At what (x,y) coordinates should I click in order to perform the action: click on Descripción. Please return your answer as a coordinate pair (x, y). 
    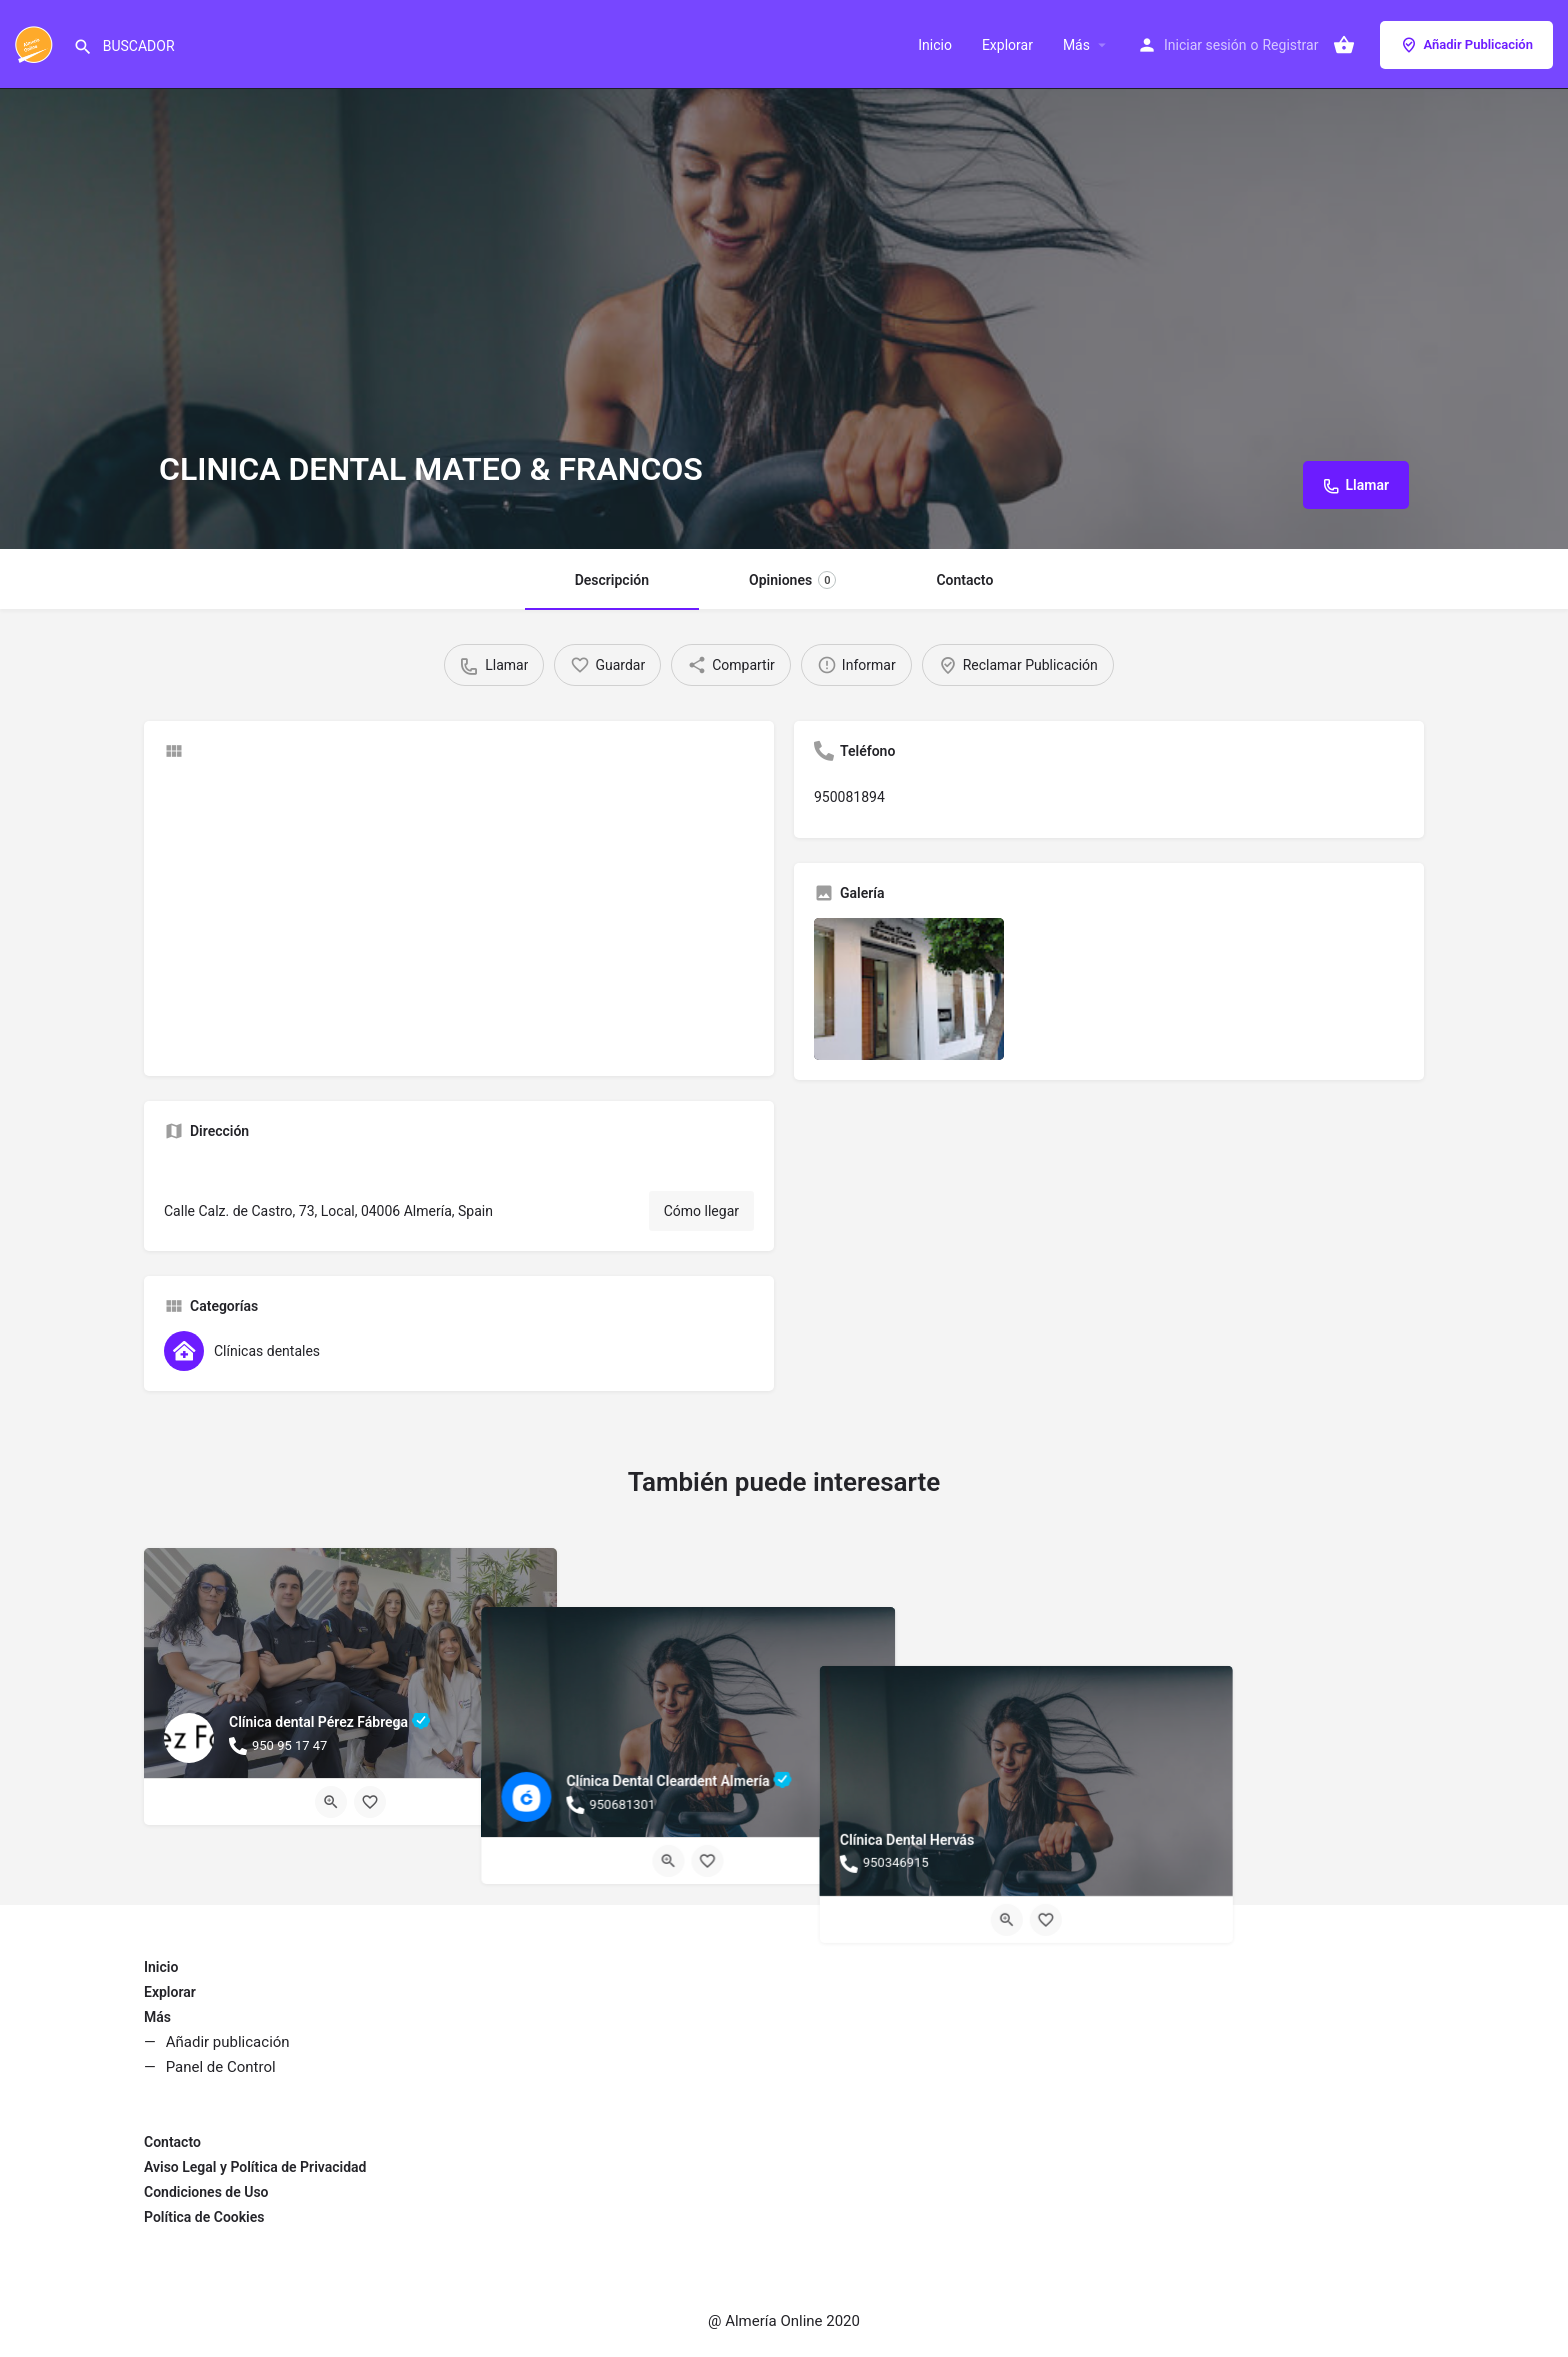
    Looking at the image, I should click on (612, 580).